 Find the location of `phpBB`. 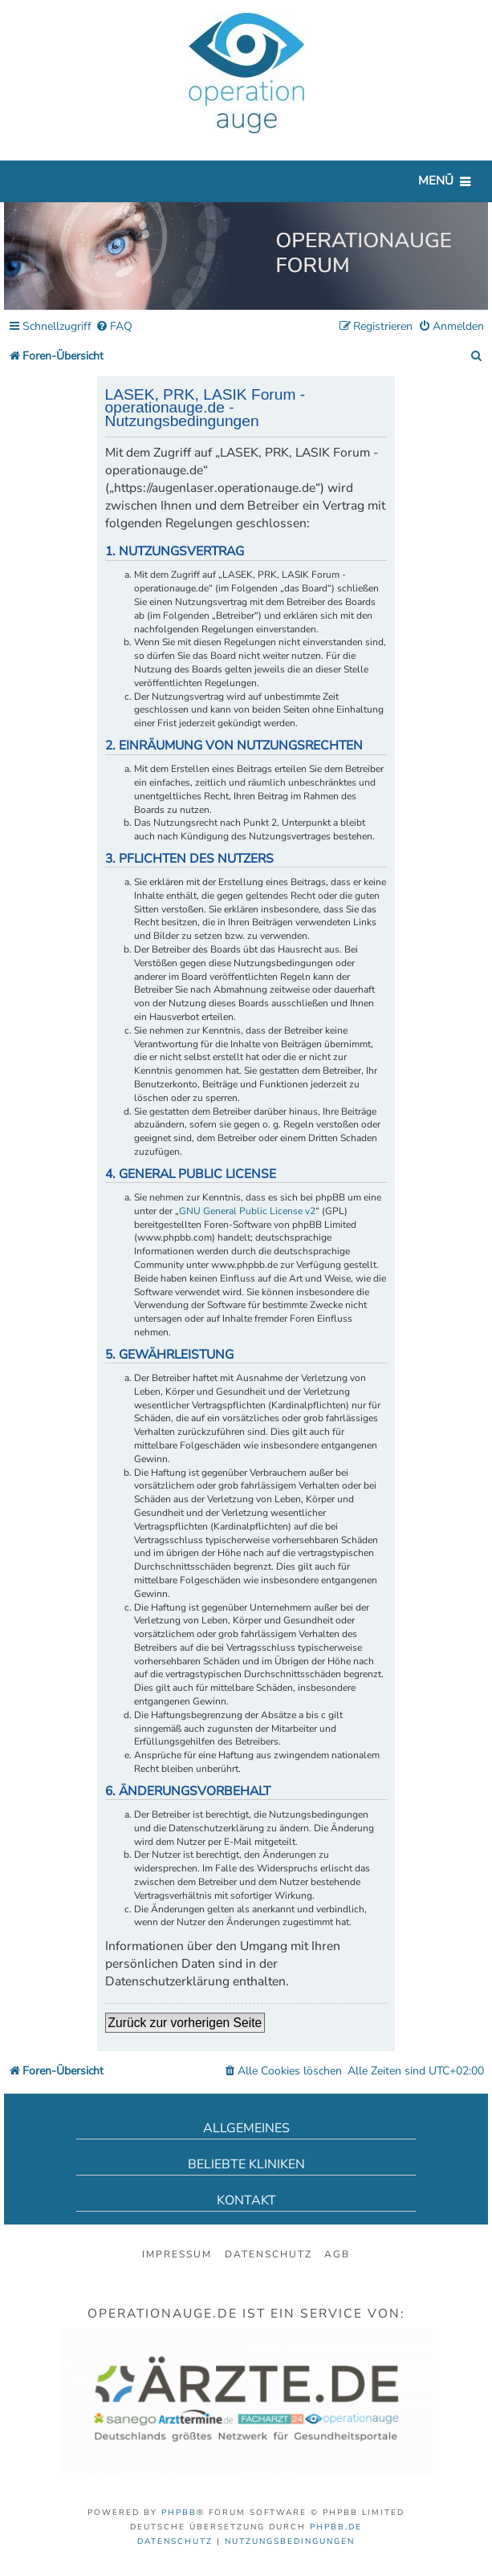

phpBB is located at coordinates (179, 2512).